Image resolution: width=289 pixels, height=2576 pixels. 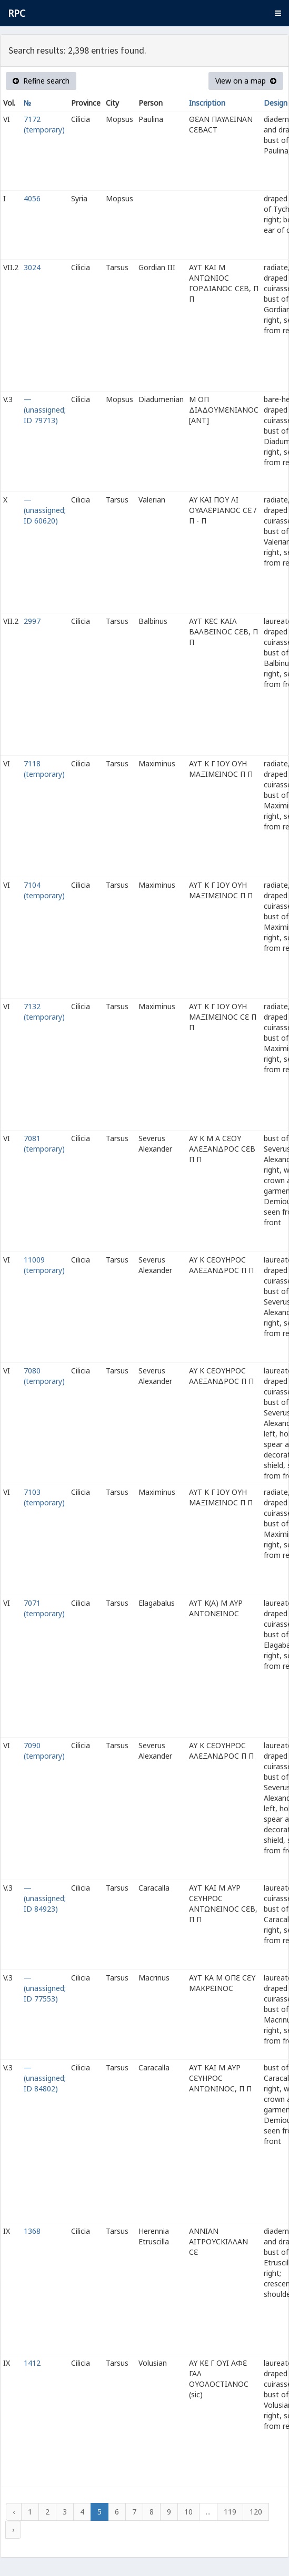 What do you see at coordinates (188, 2512) in the screenshot?
I see `10` at bounding box center [188, 2512].